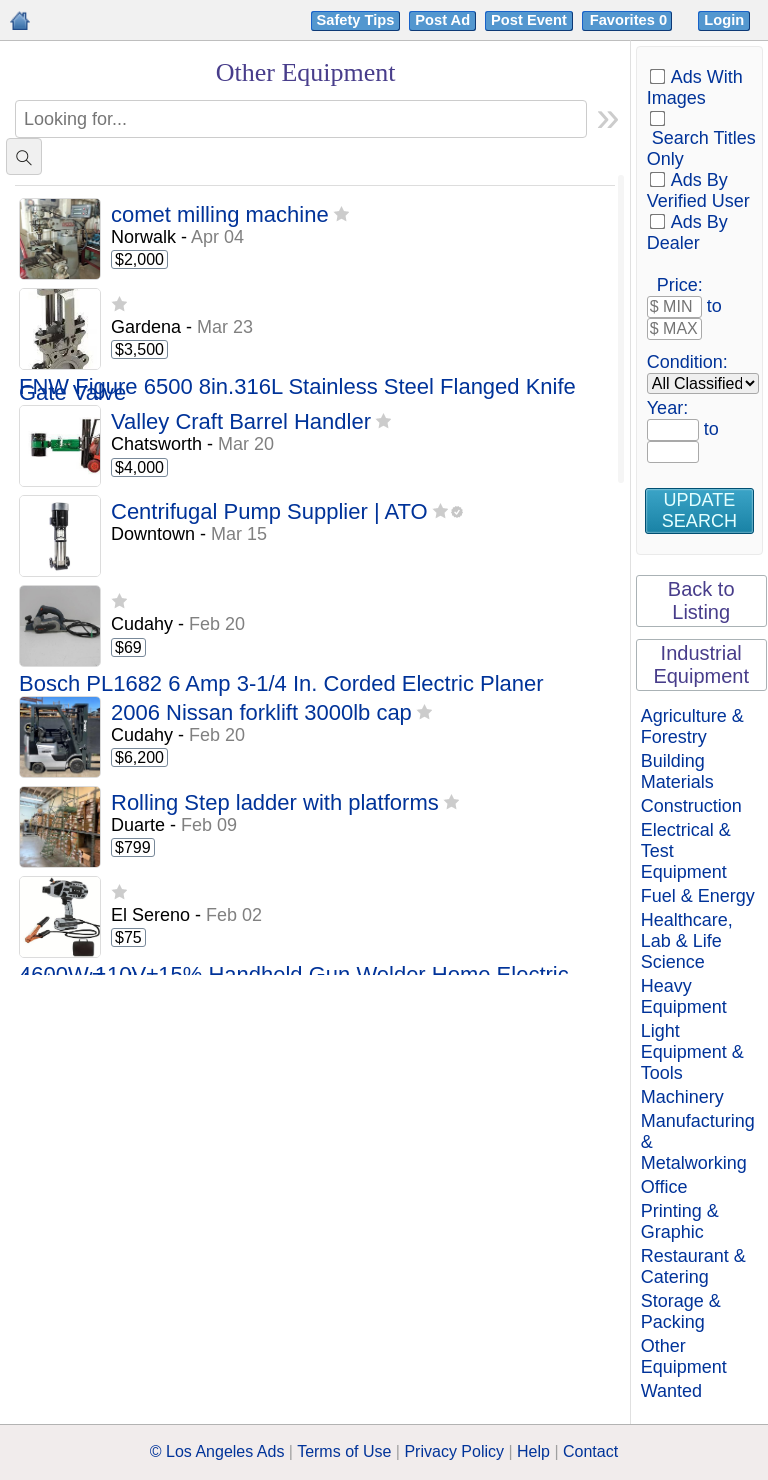 This screenshot has width=768, height=1480. Describe the element at coordinates (529, 20) in the screenshot. I see `Post Event` at that location.